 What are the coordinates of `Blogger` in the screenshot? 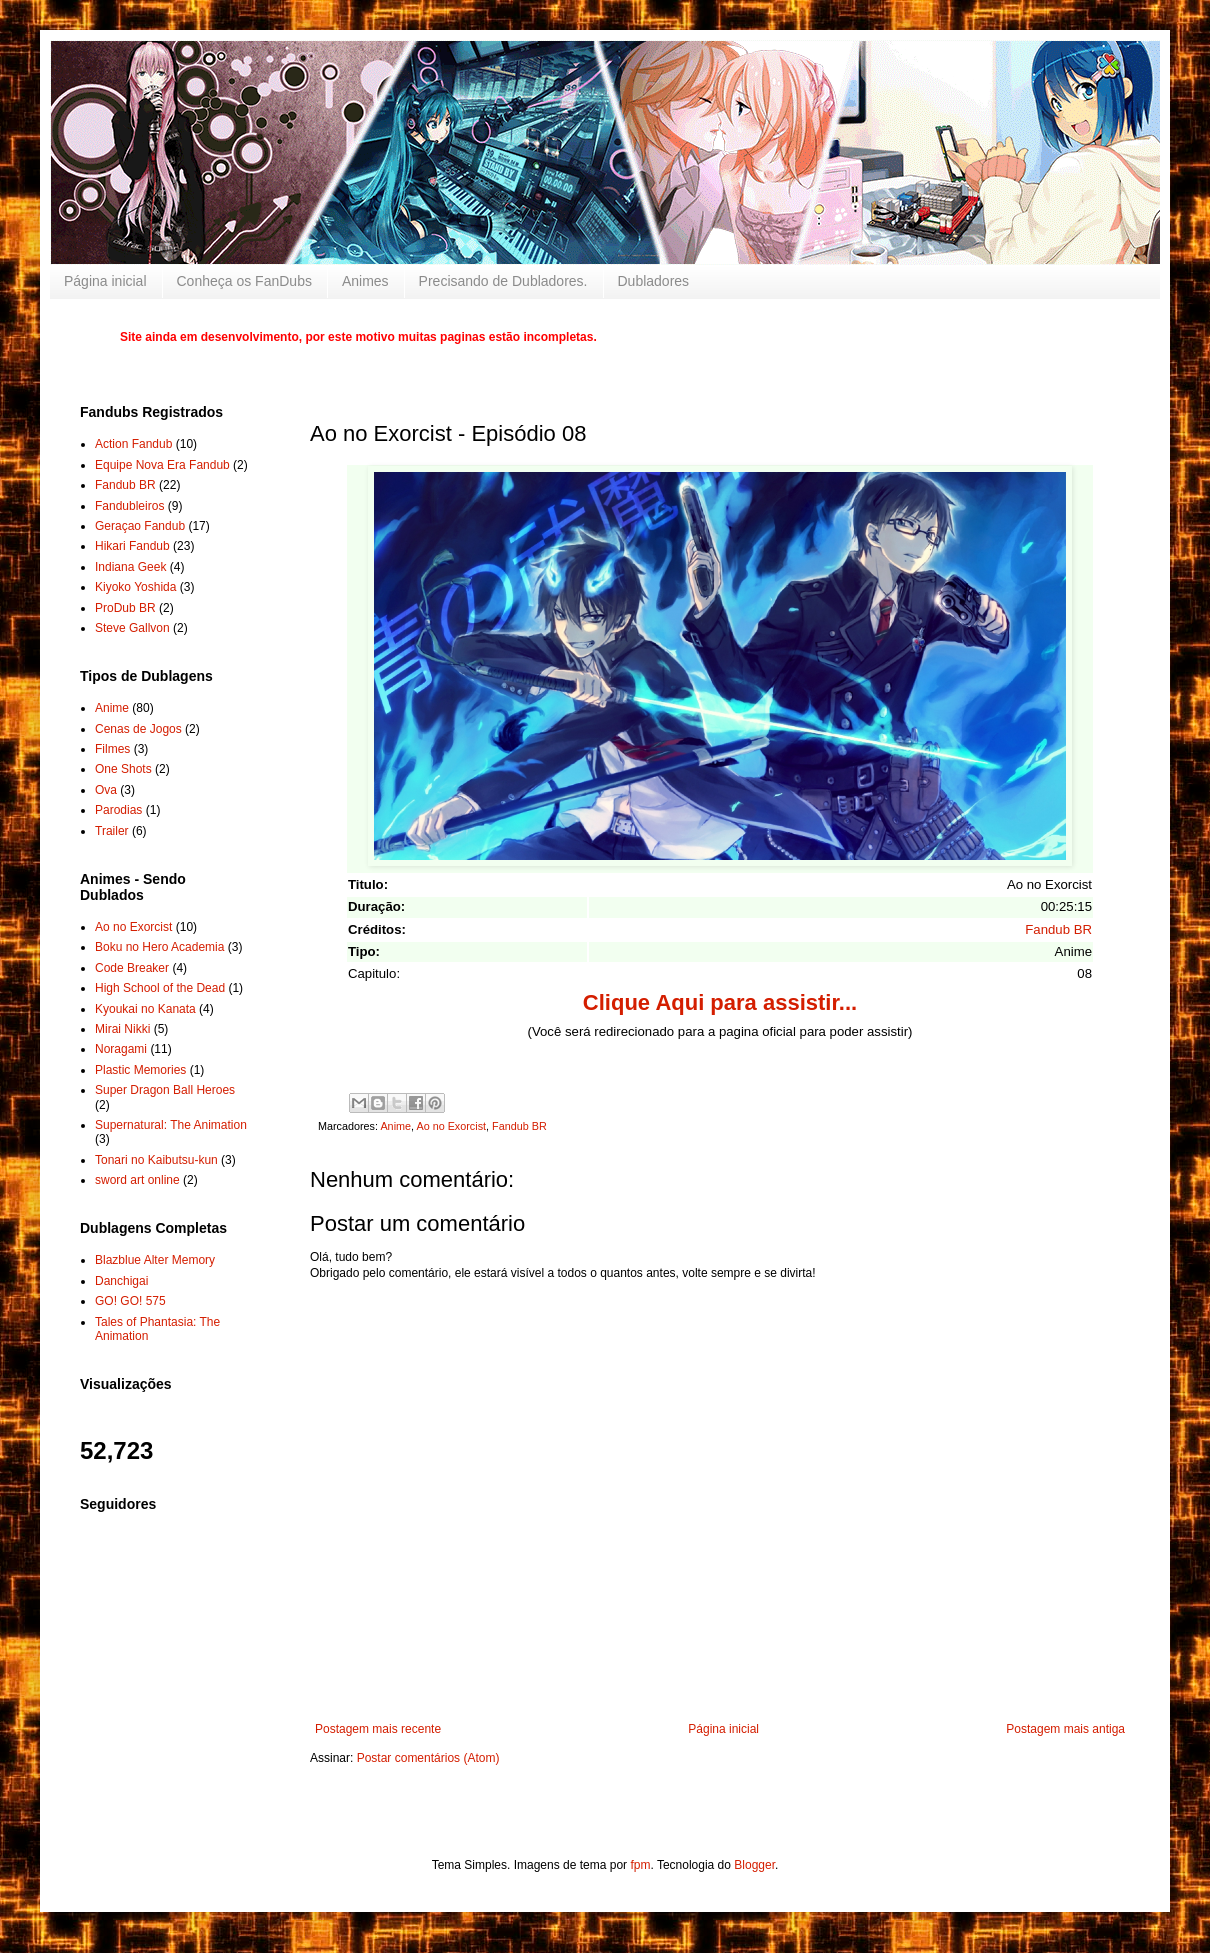 It's located at (754, 1865).